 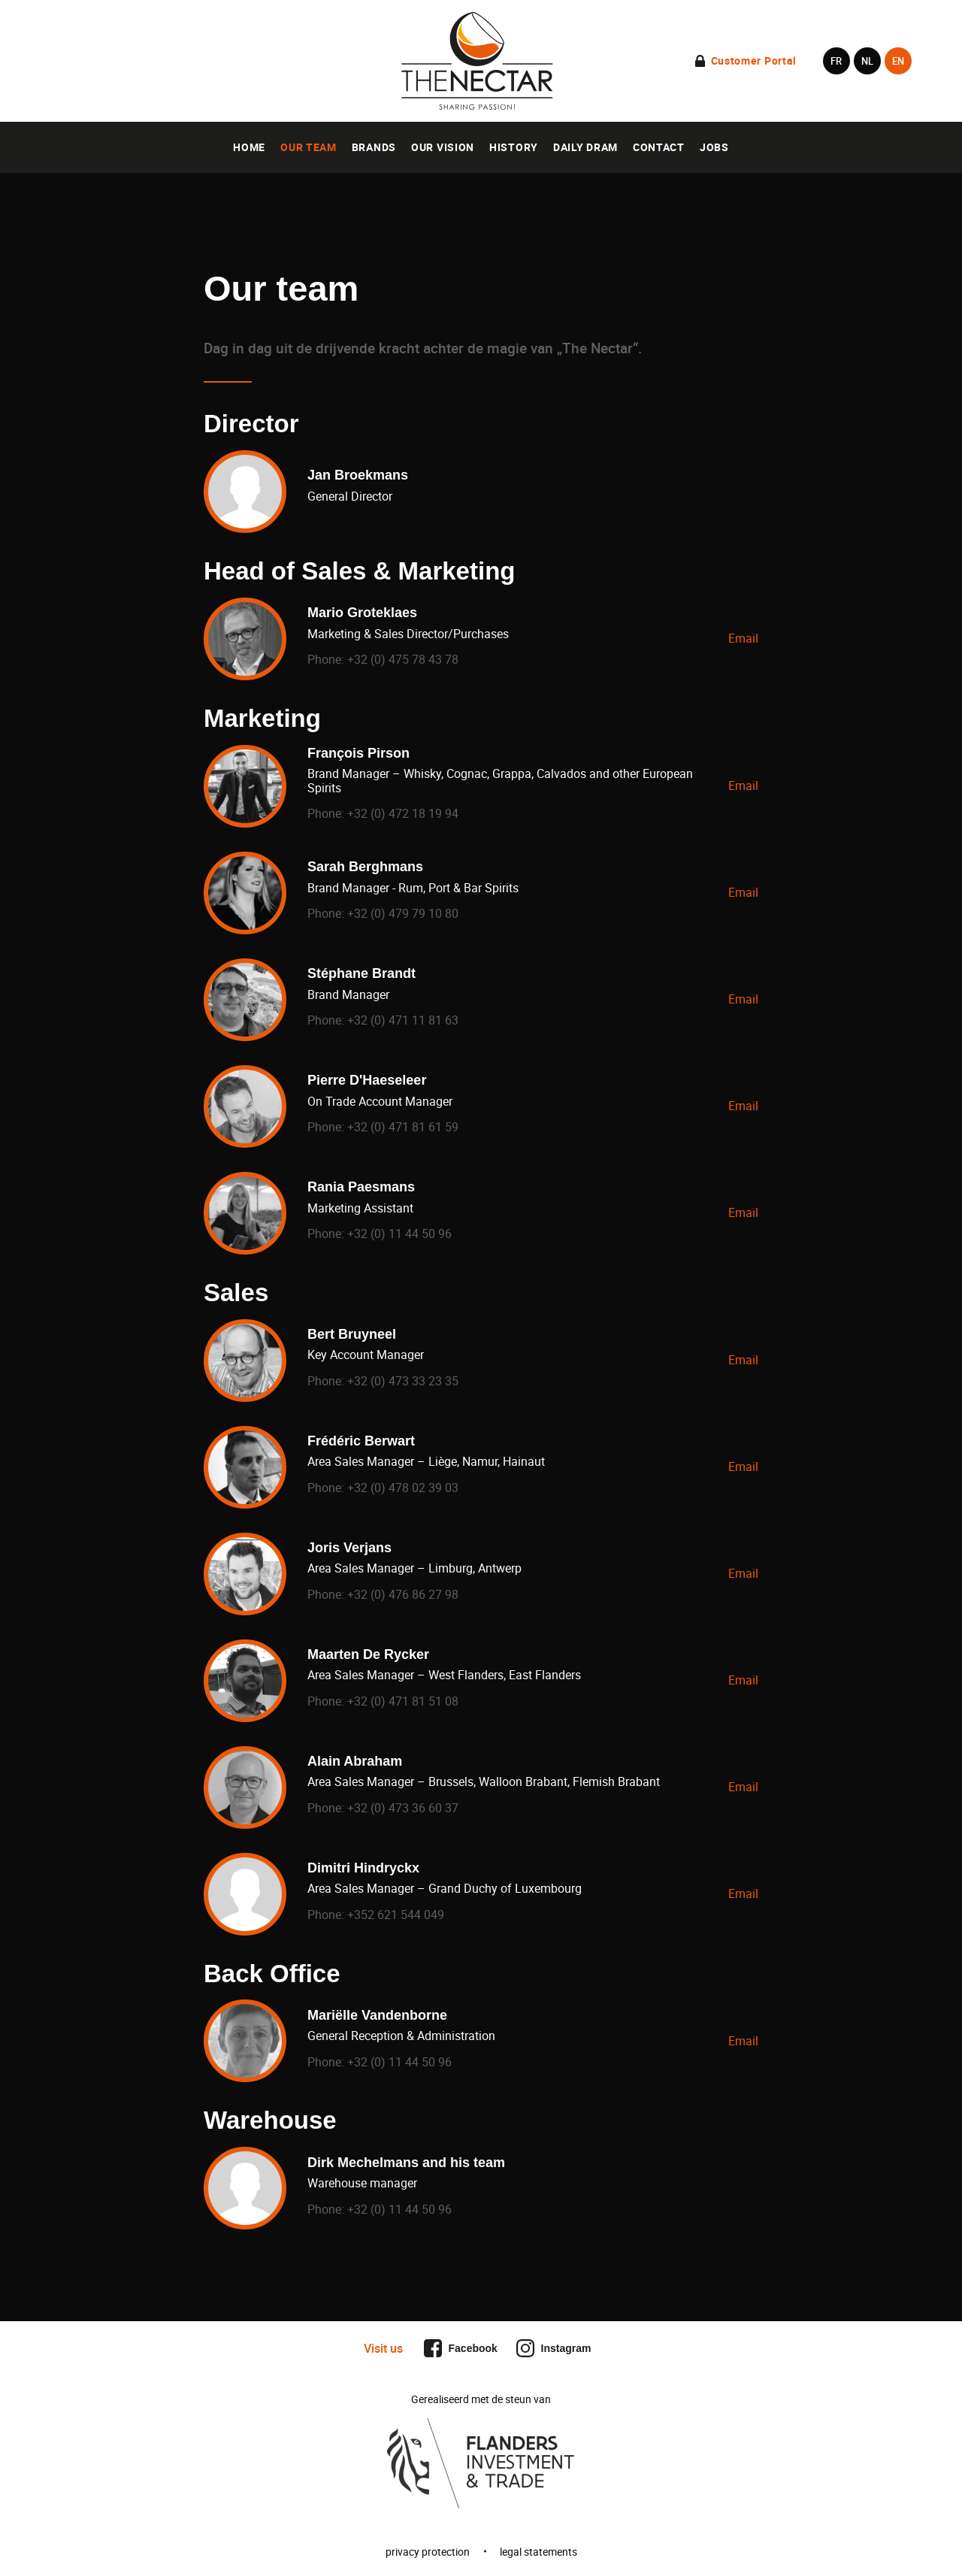 I want to click on Contact, so click(x=659, y=147).